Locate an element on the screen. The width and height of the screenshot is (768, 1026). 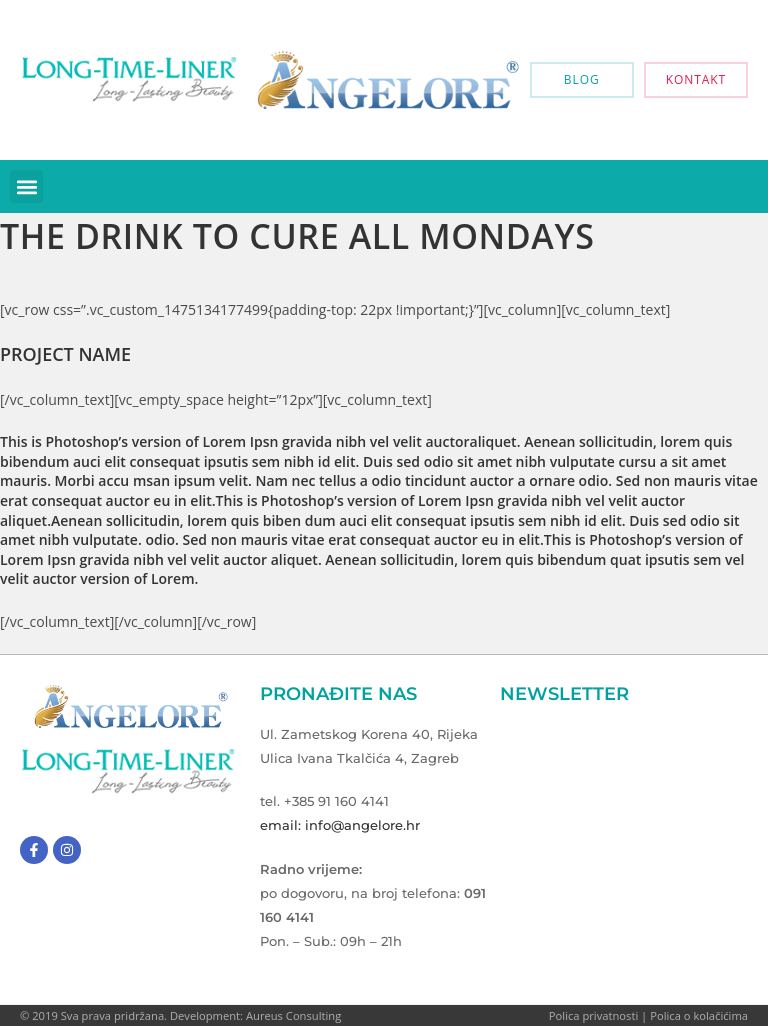
© 2019 Sva prava pridržana. Development: Aureus Consulting is located at coordinates (180, 1015).